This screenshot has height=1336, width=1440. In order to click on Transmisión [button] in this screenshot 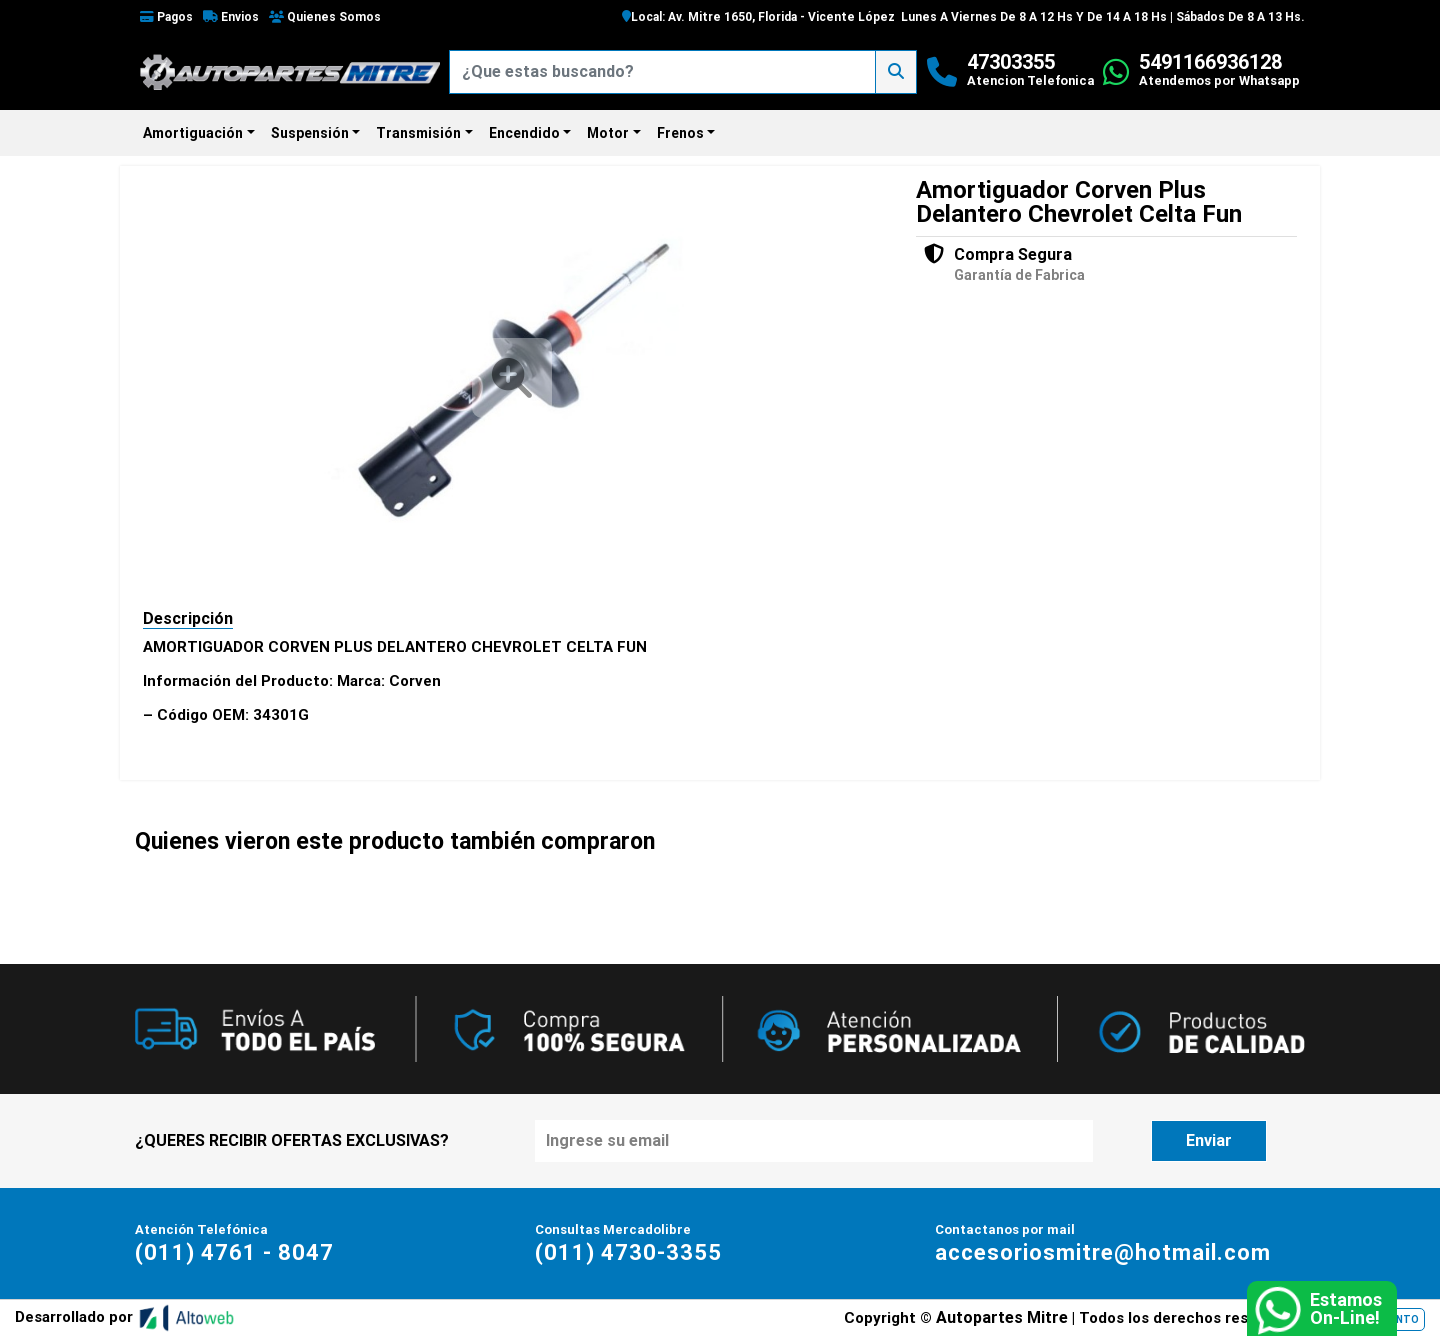, I will do `click(418, 133)`.